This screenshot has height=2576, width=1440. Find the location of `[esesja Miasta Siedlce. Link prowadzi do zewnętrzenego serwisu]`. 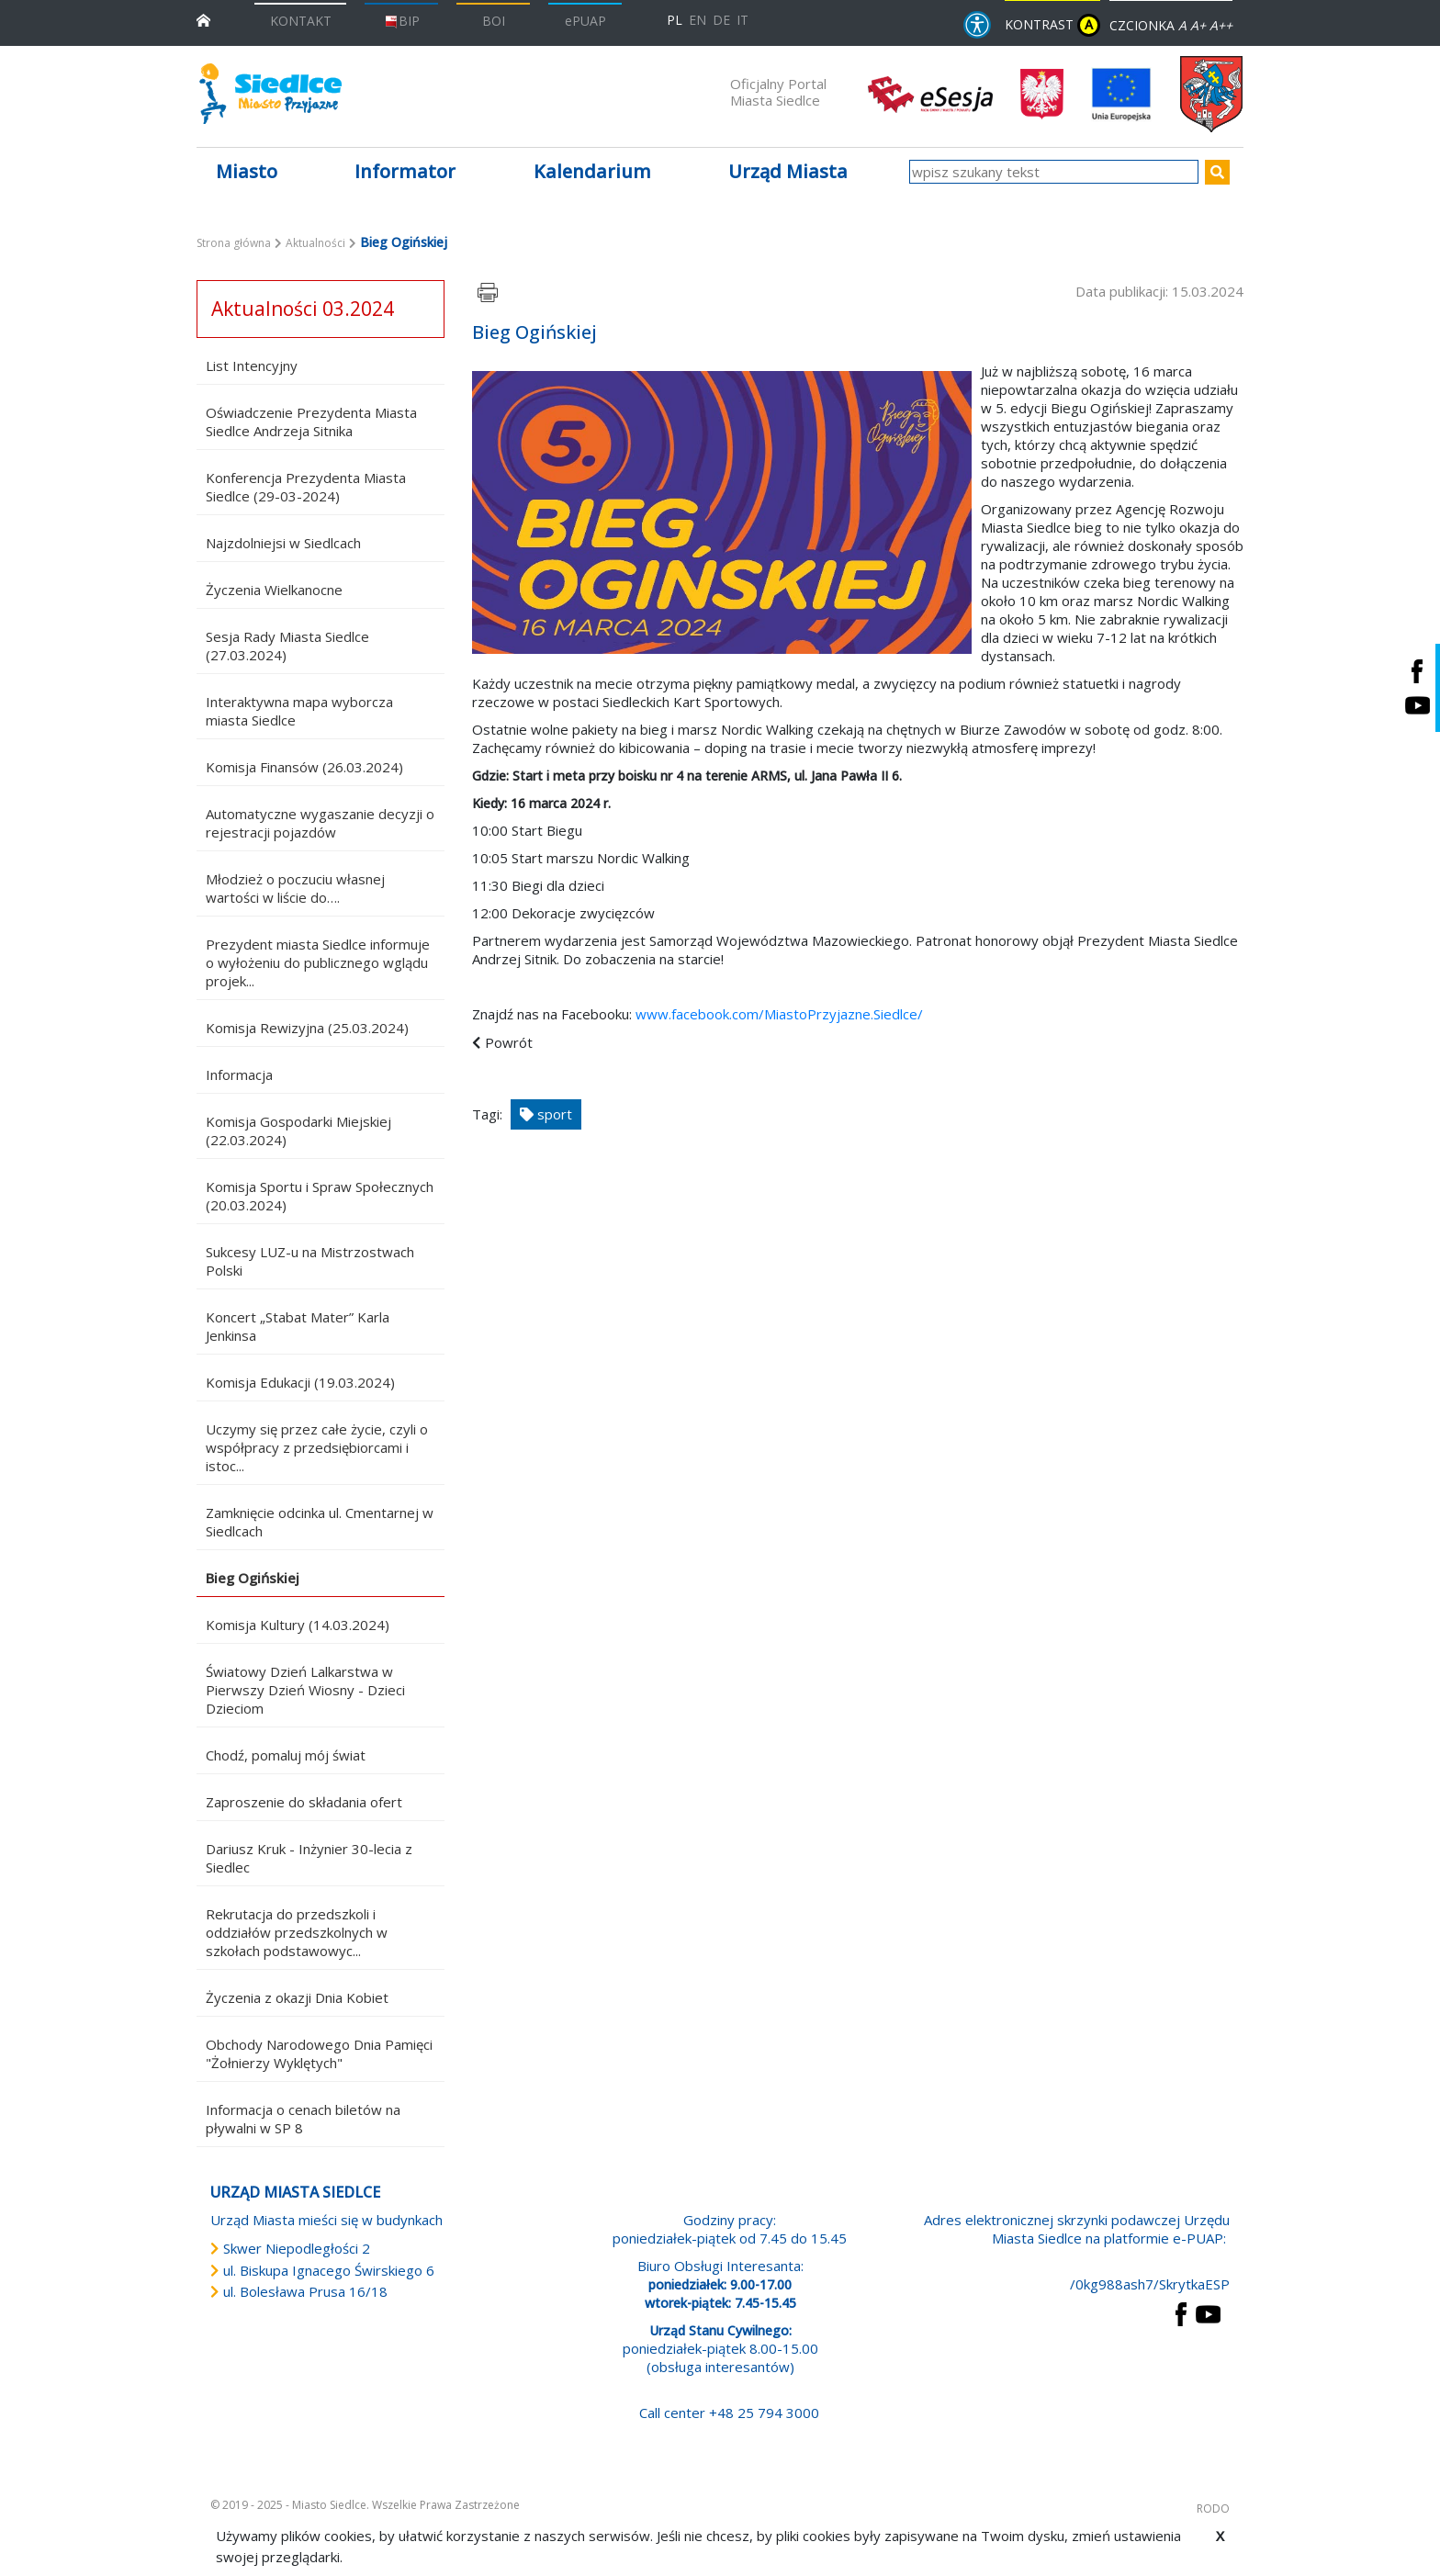

[esesja Miasta Siedlce. Link prowadzi do zewnętrzenego serwisu] is located at coordinates (930, 93).